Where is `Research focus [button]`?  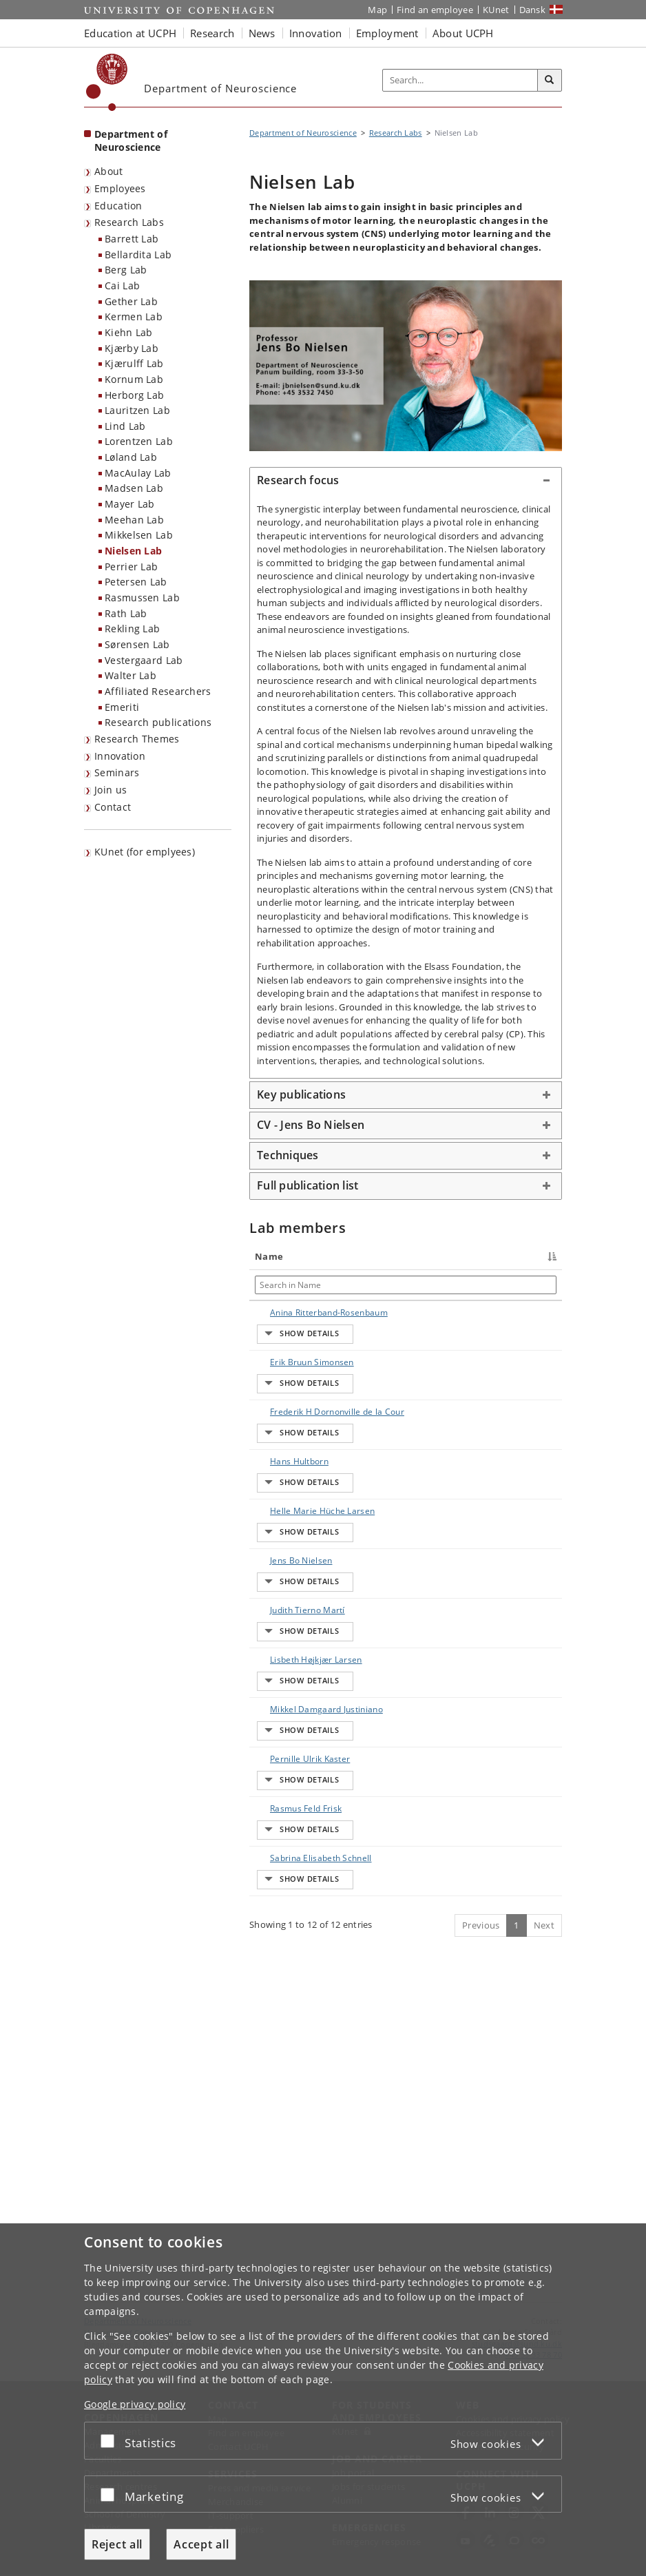 Research focus [button] is located at coordinates (298, 480).